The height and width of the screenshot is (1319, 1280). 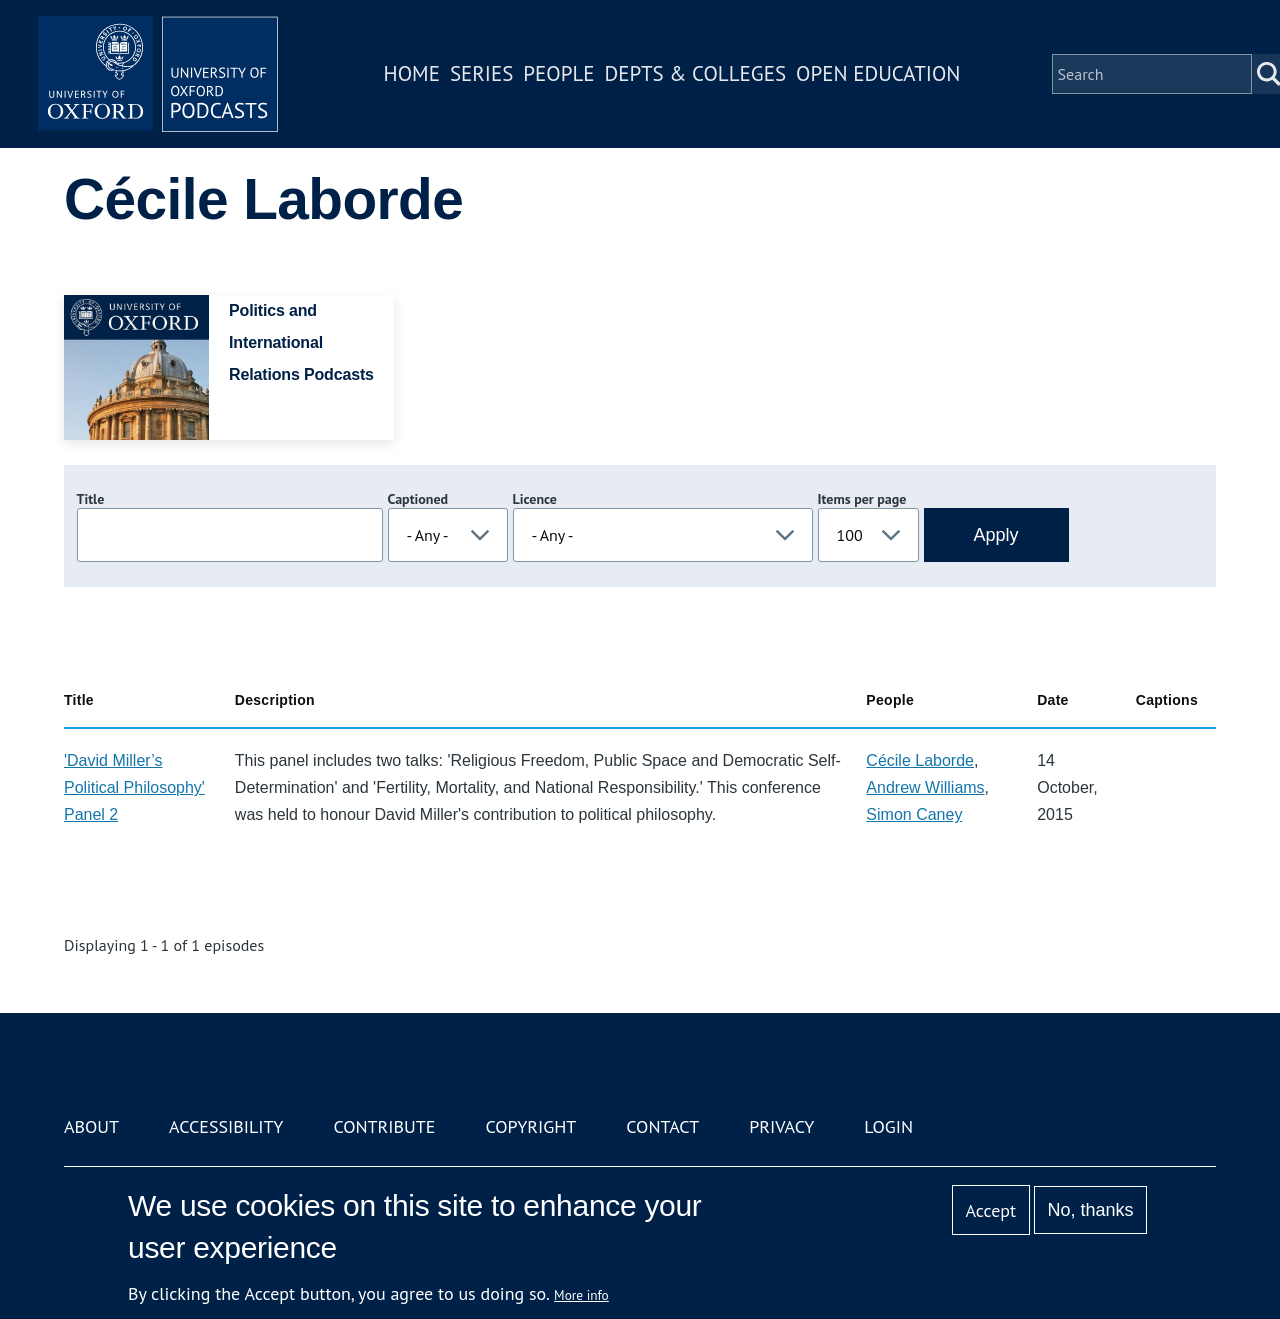 What do you see at coordinates (990, 1210) in the screenshot?
I see `Accept` at bounding box center [990, 1210].